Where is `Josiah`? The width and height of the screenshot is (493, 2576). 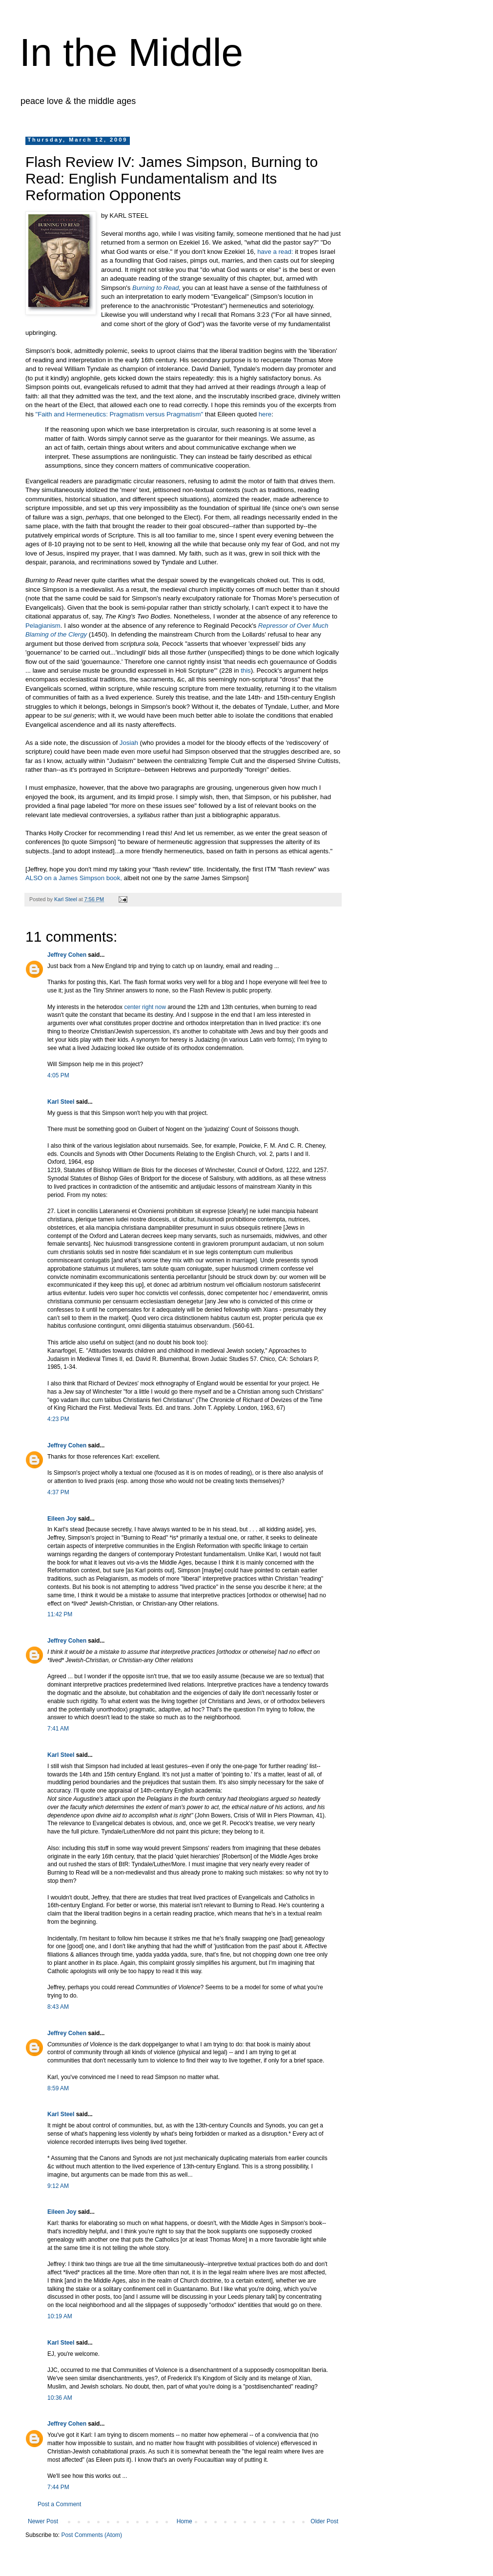 Josiah is located at coordinates (129, 742).